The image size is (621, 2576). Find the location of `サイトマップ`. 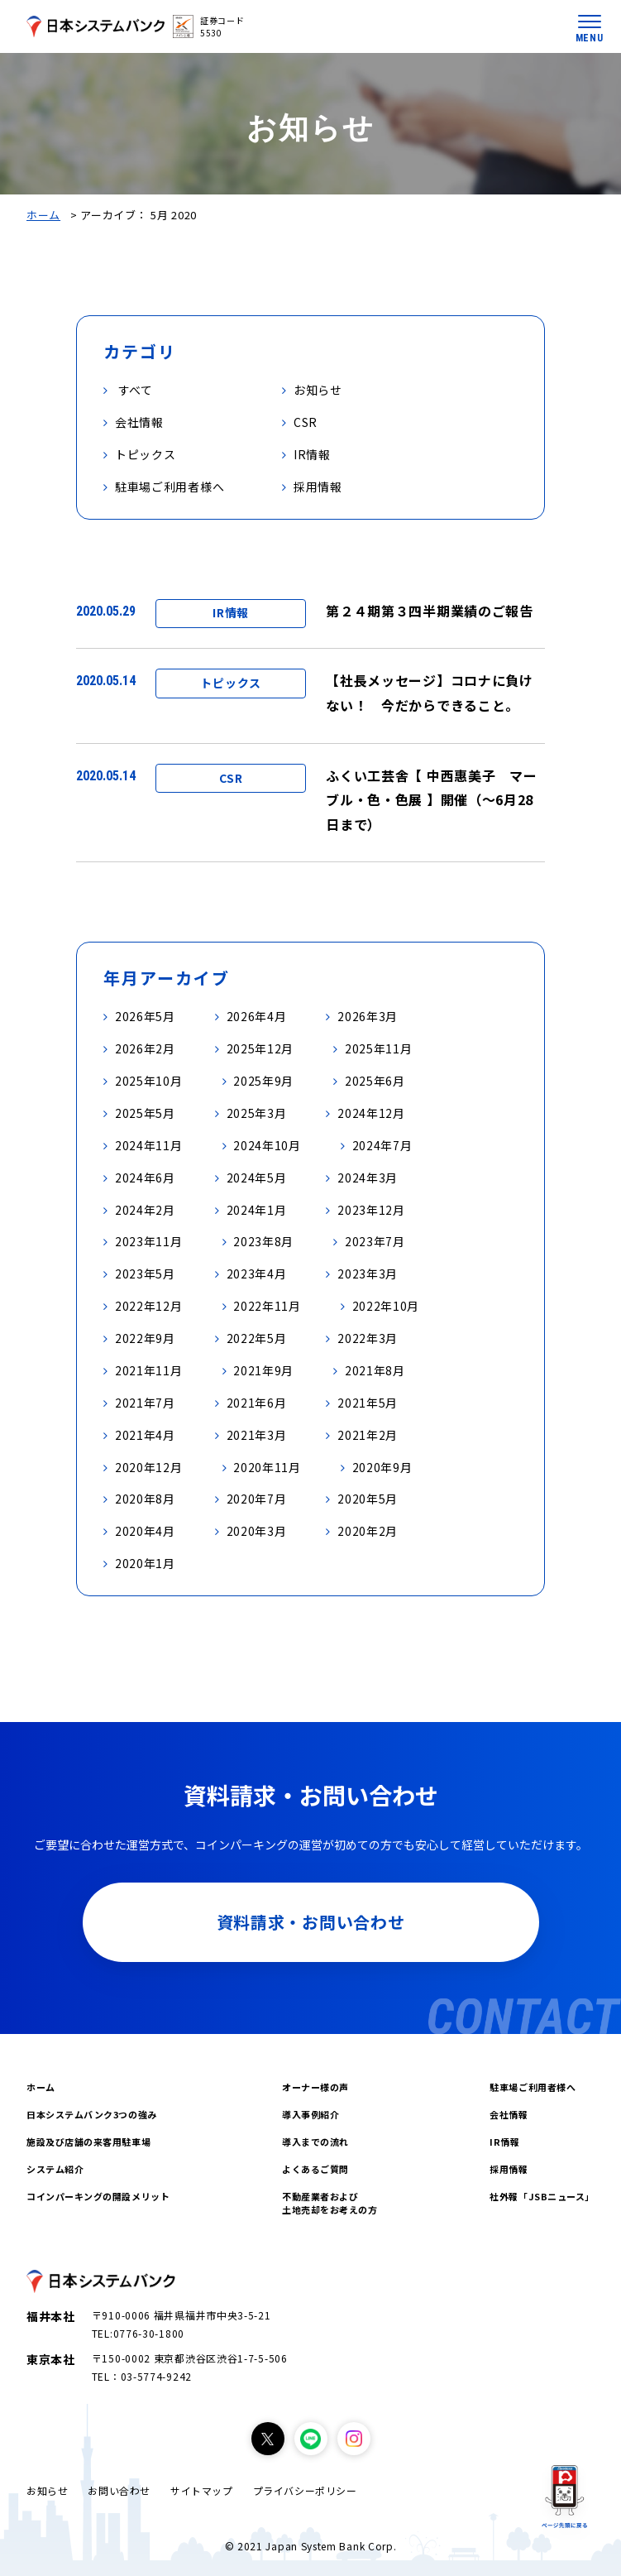

サイトマップ is located at coordinates (201, 2490).